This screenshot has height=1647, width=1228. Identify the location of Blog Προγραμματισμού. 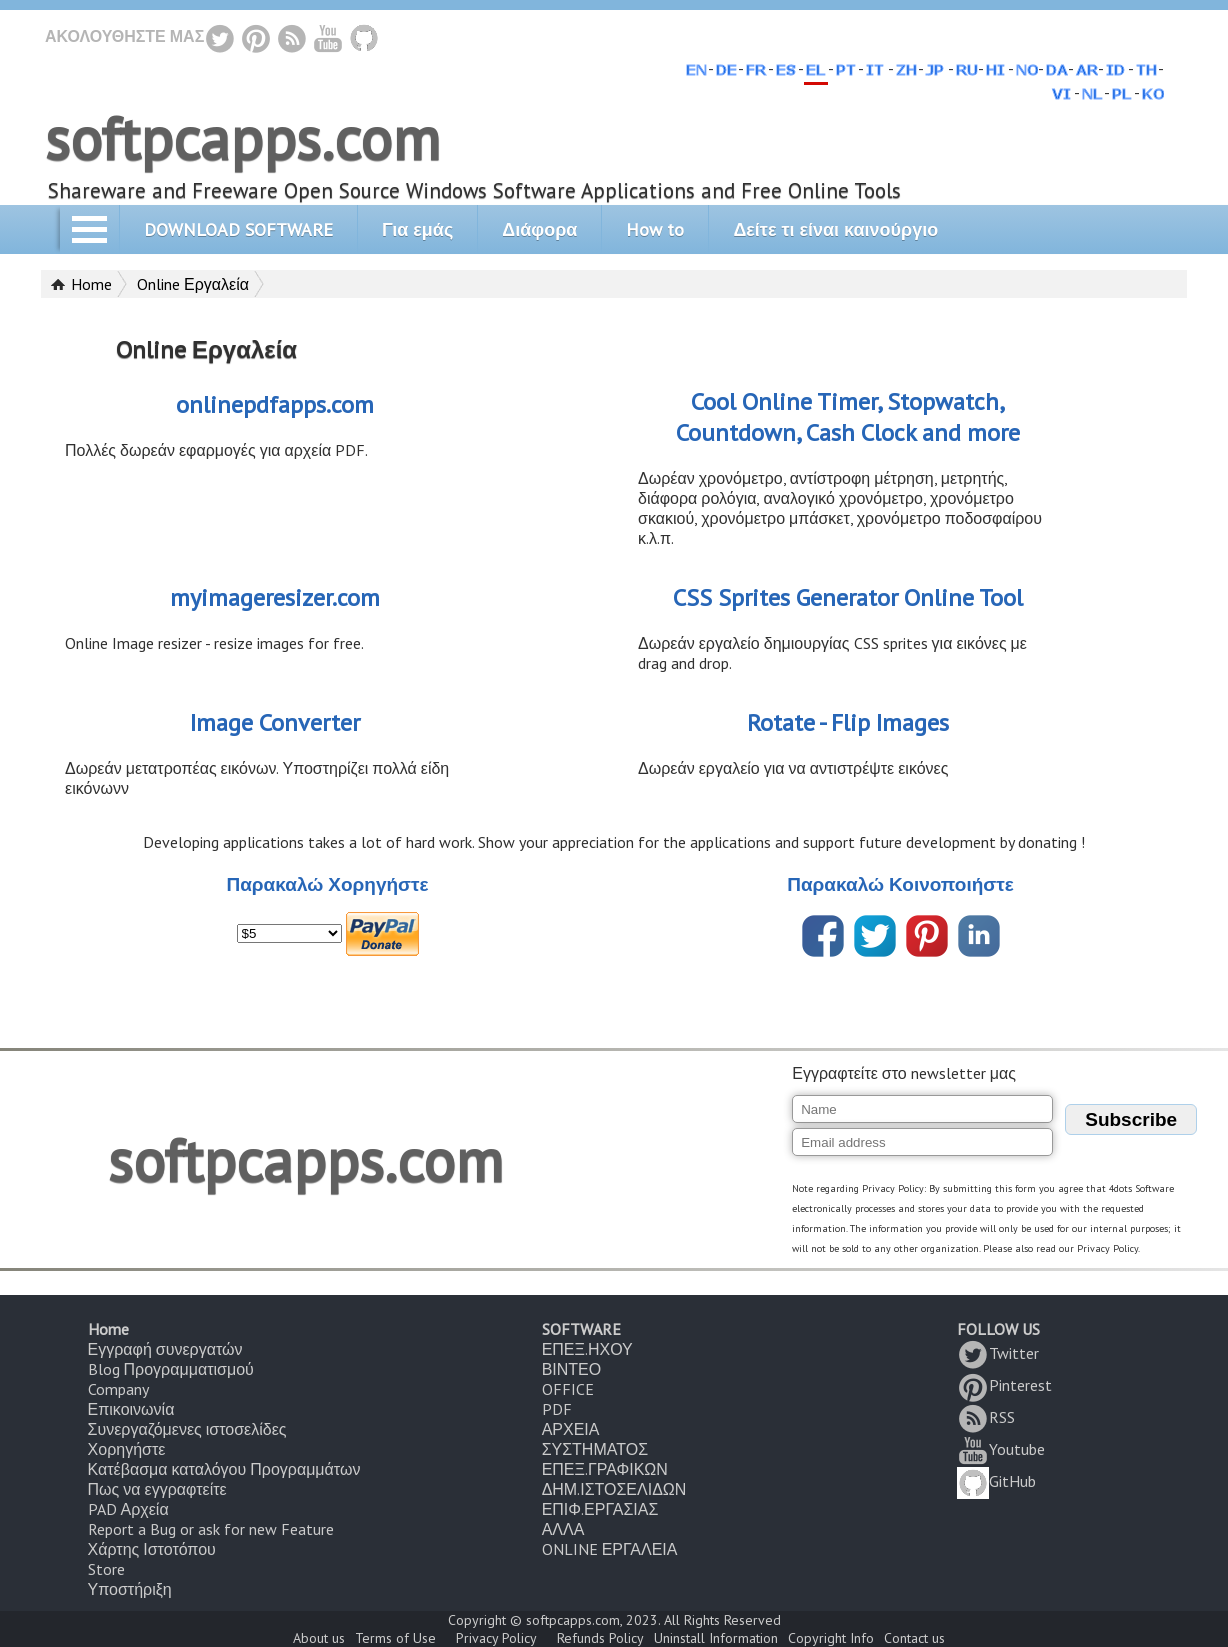
(171, 1369).